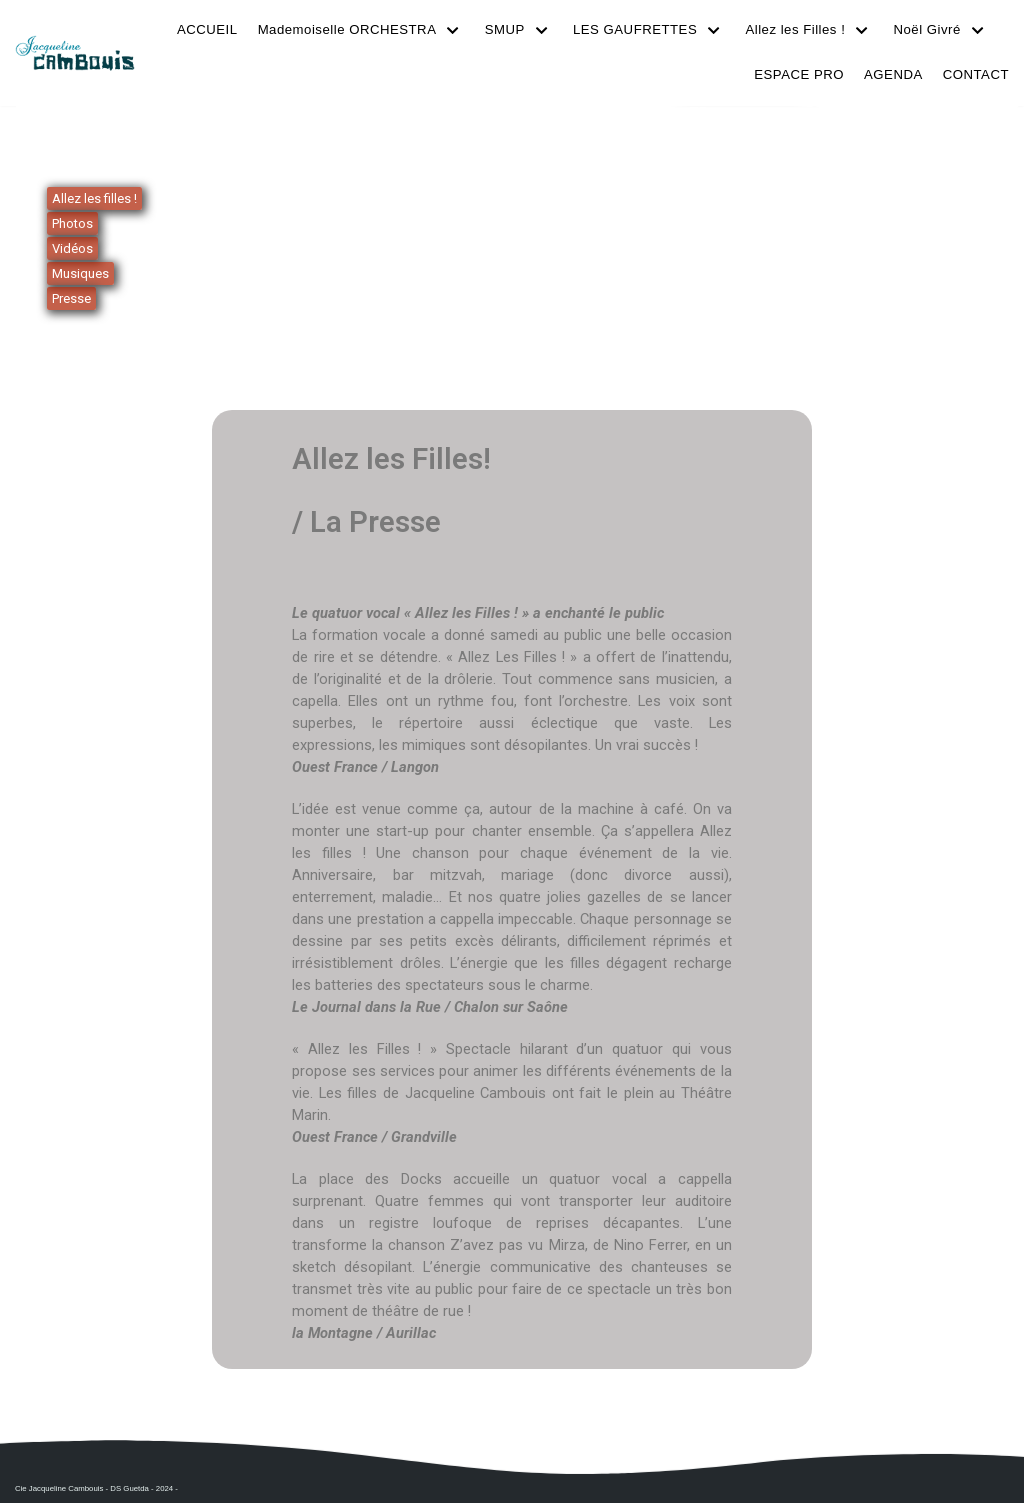  I want to click on [Cie Jacqueline Cambouis], so click(75, 53).